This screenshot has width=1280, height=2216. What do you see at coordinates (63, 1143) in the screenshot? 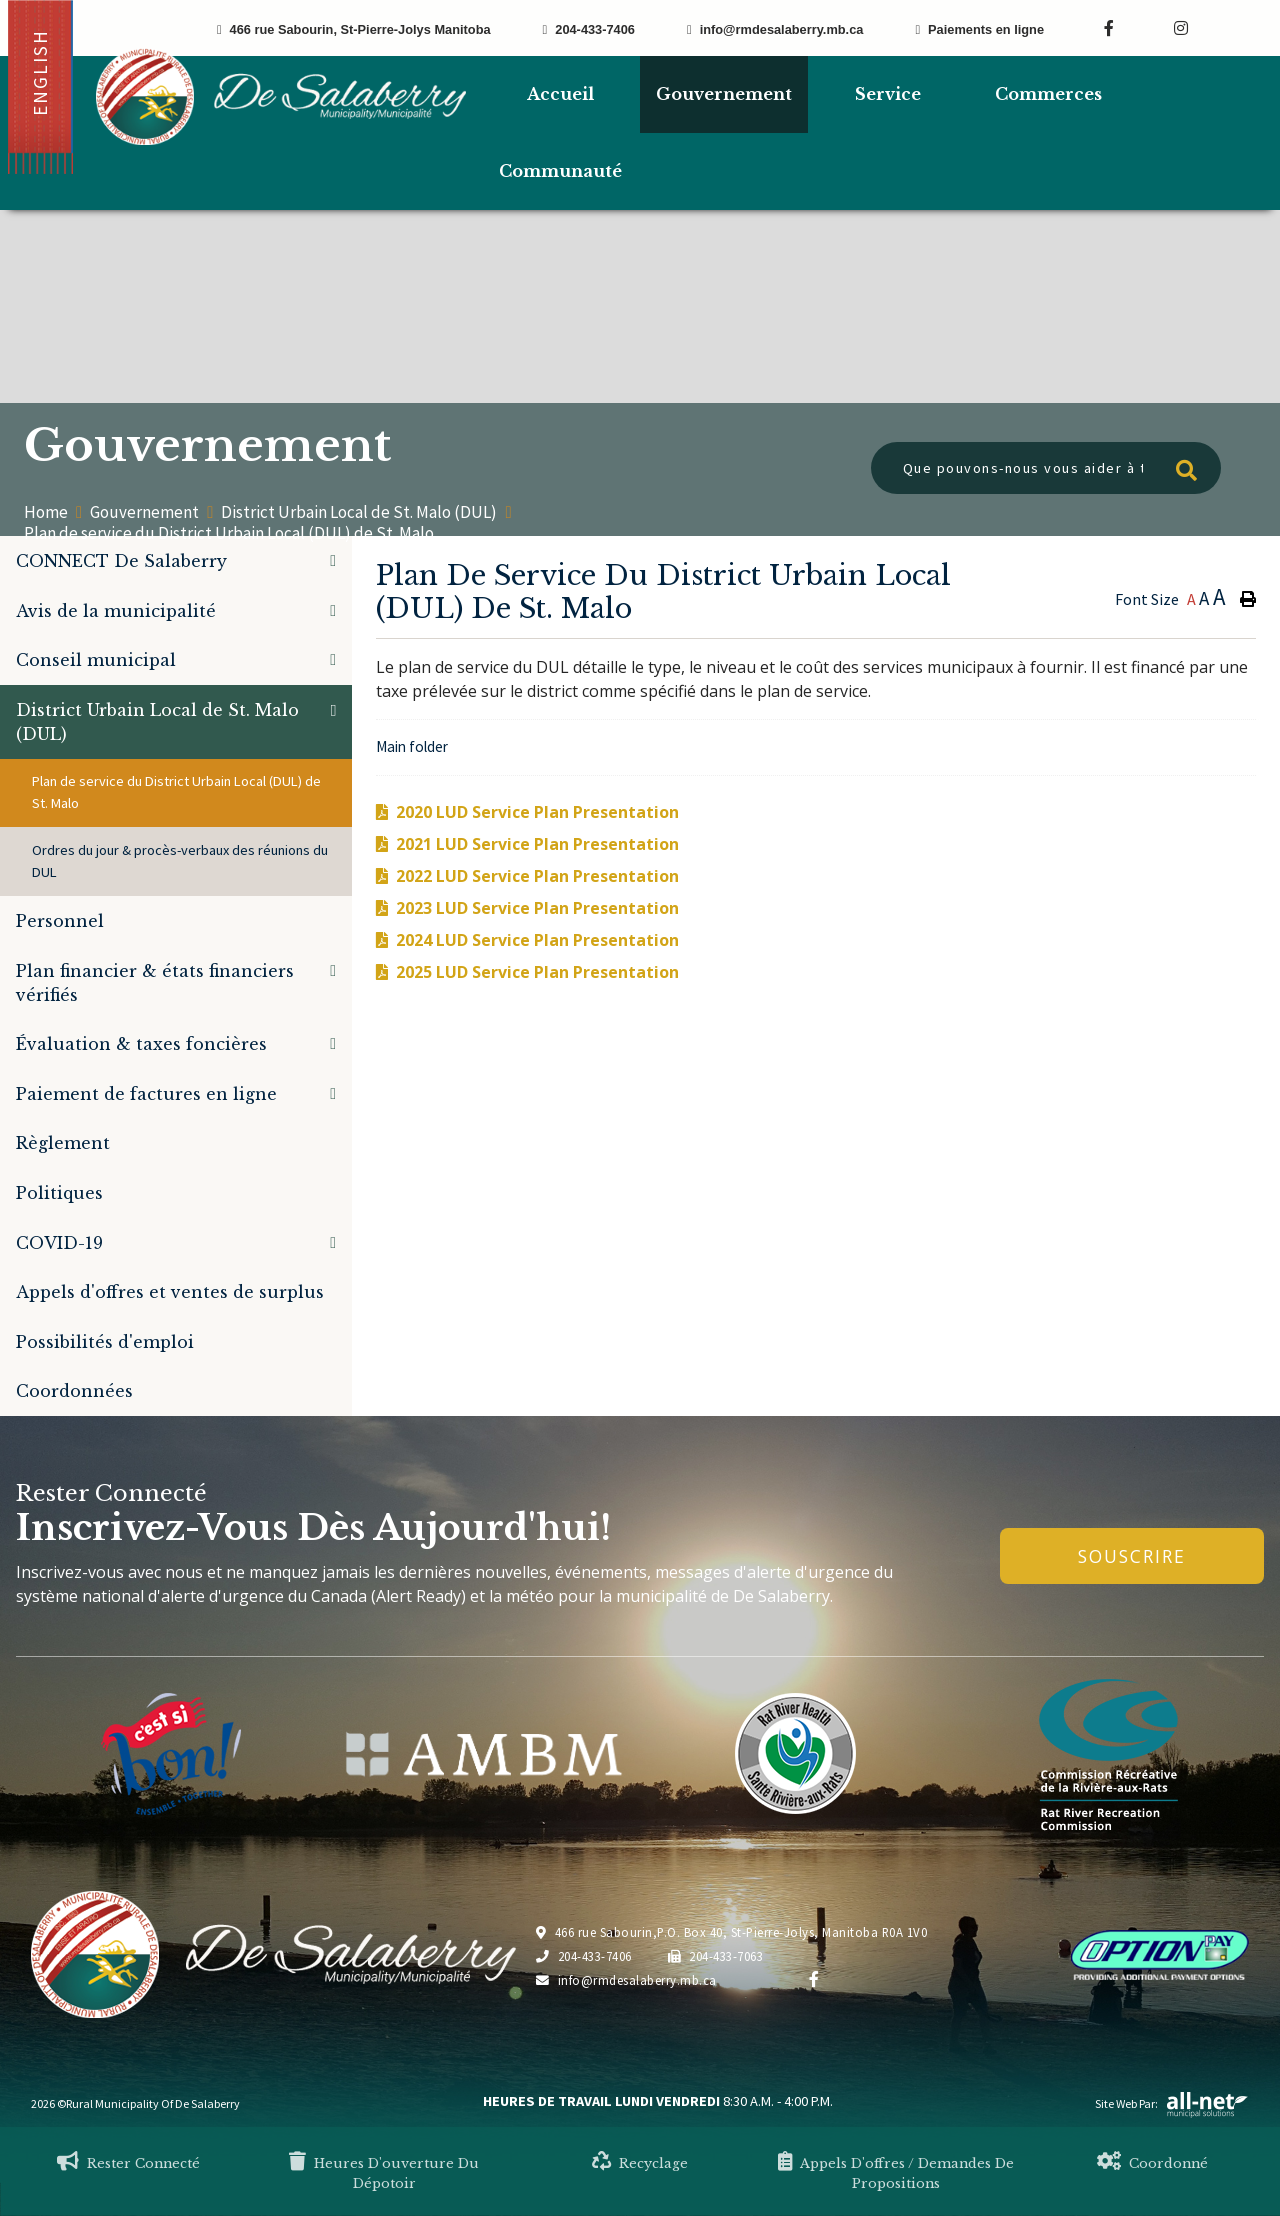
I see `Règlement [menuitem]` at bounding box center [63, 1143].